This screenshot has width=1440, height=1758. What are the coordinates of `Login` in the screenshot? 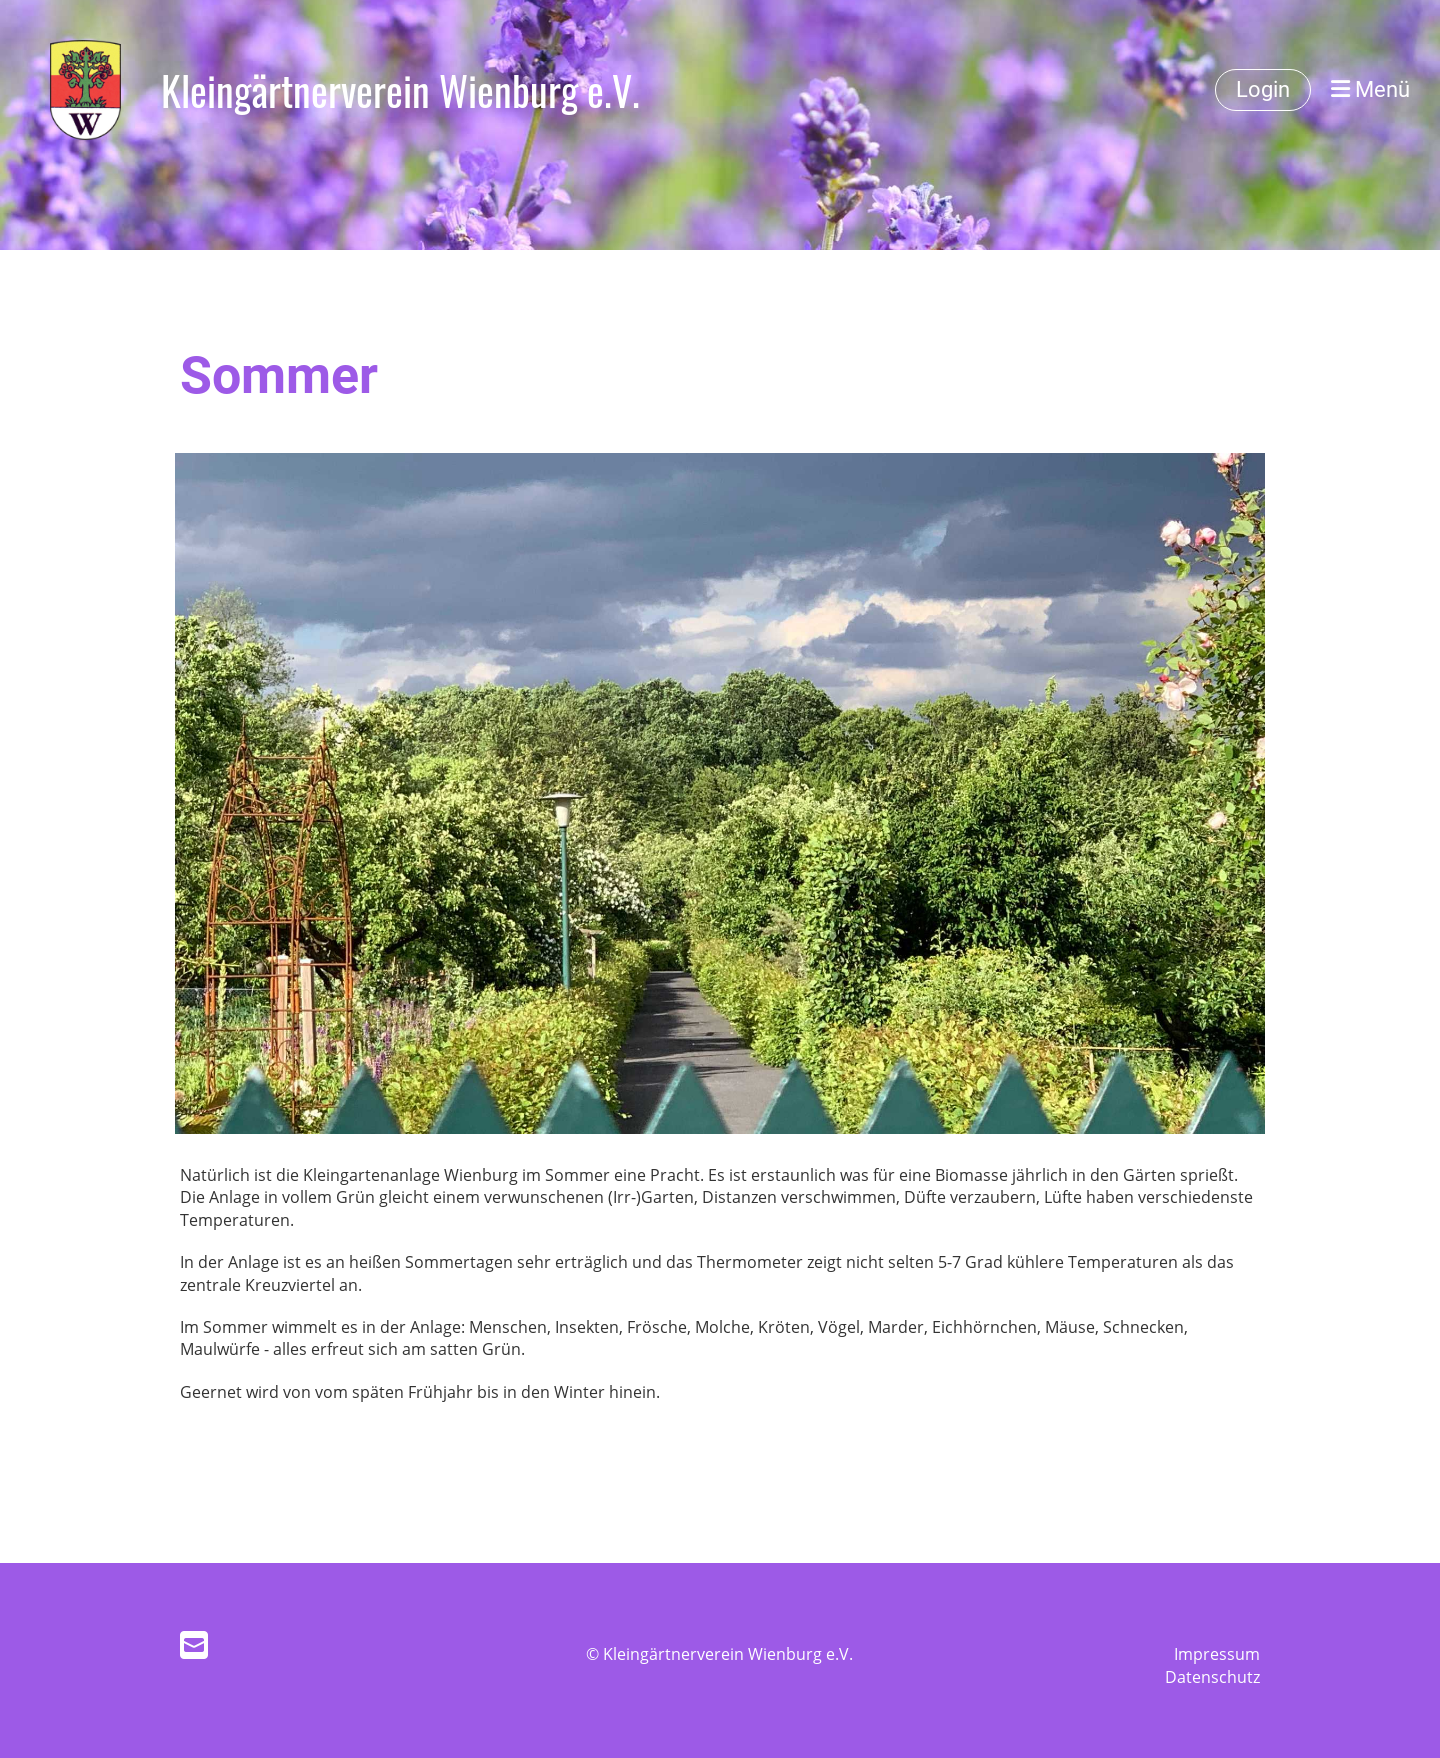 It's located at (1263, 89).